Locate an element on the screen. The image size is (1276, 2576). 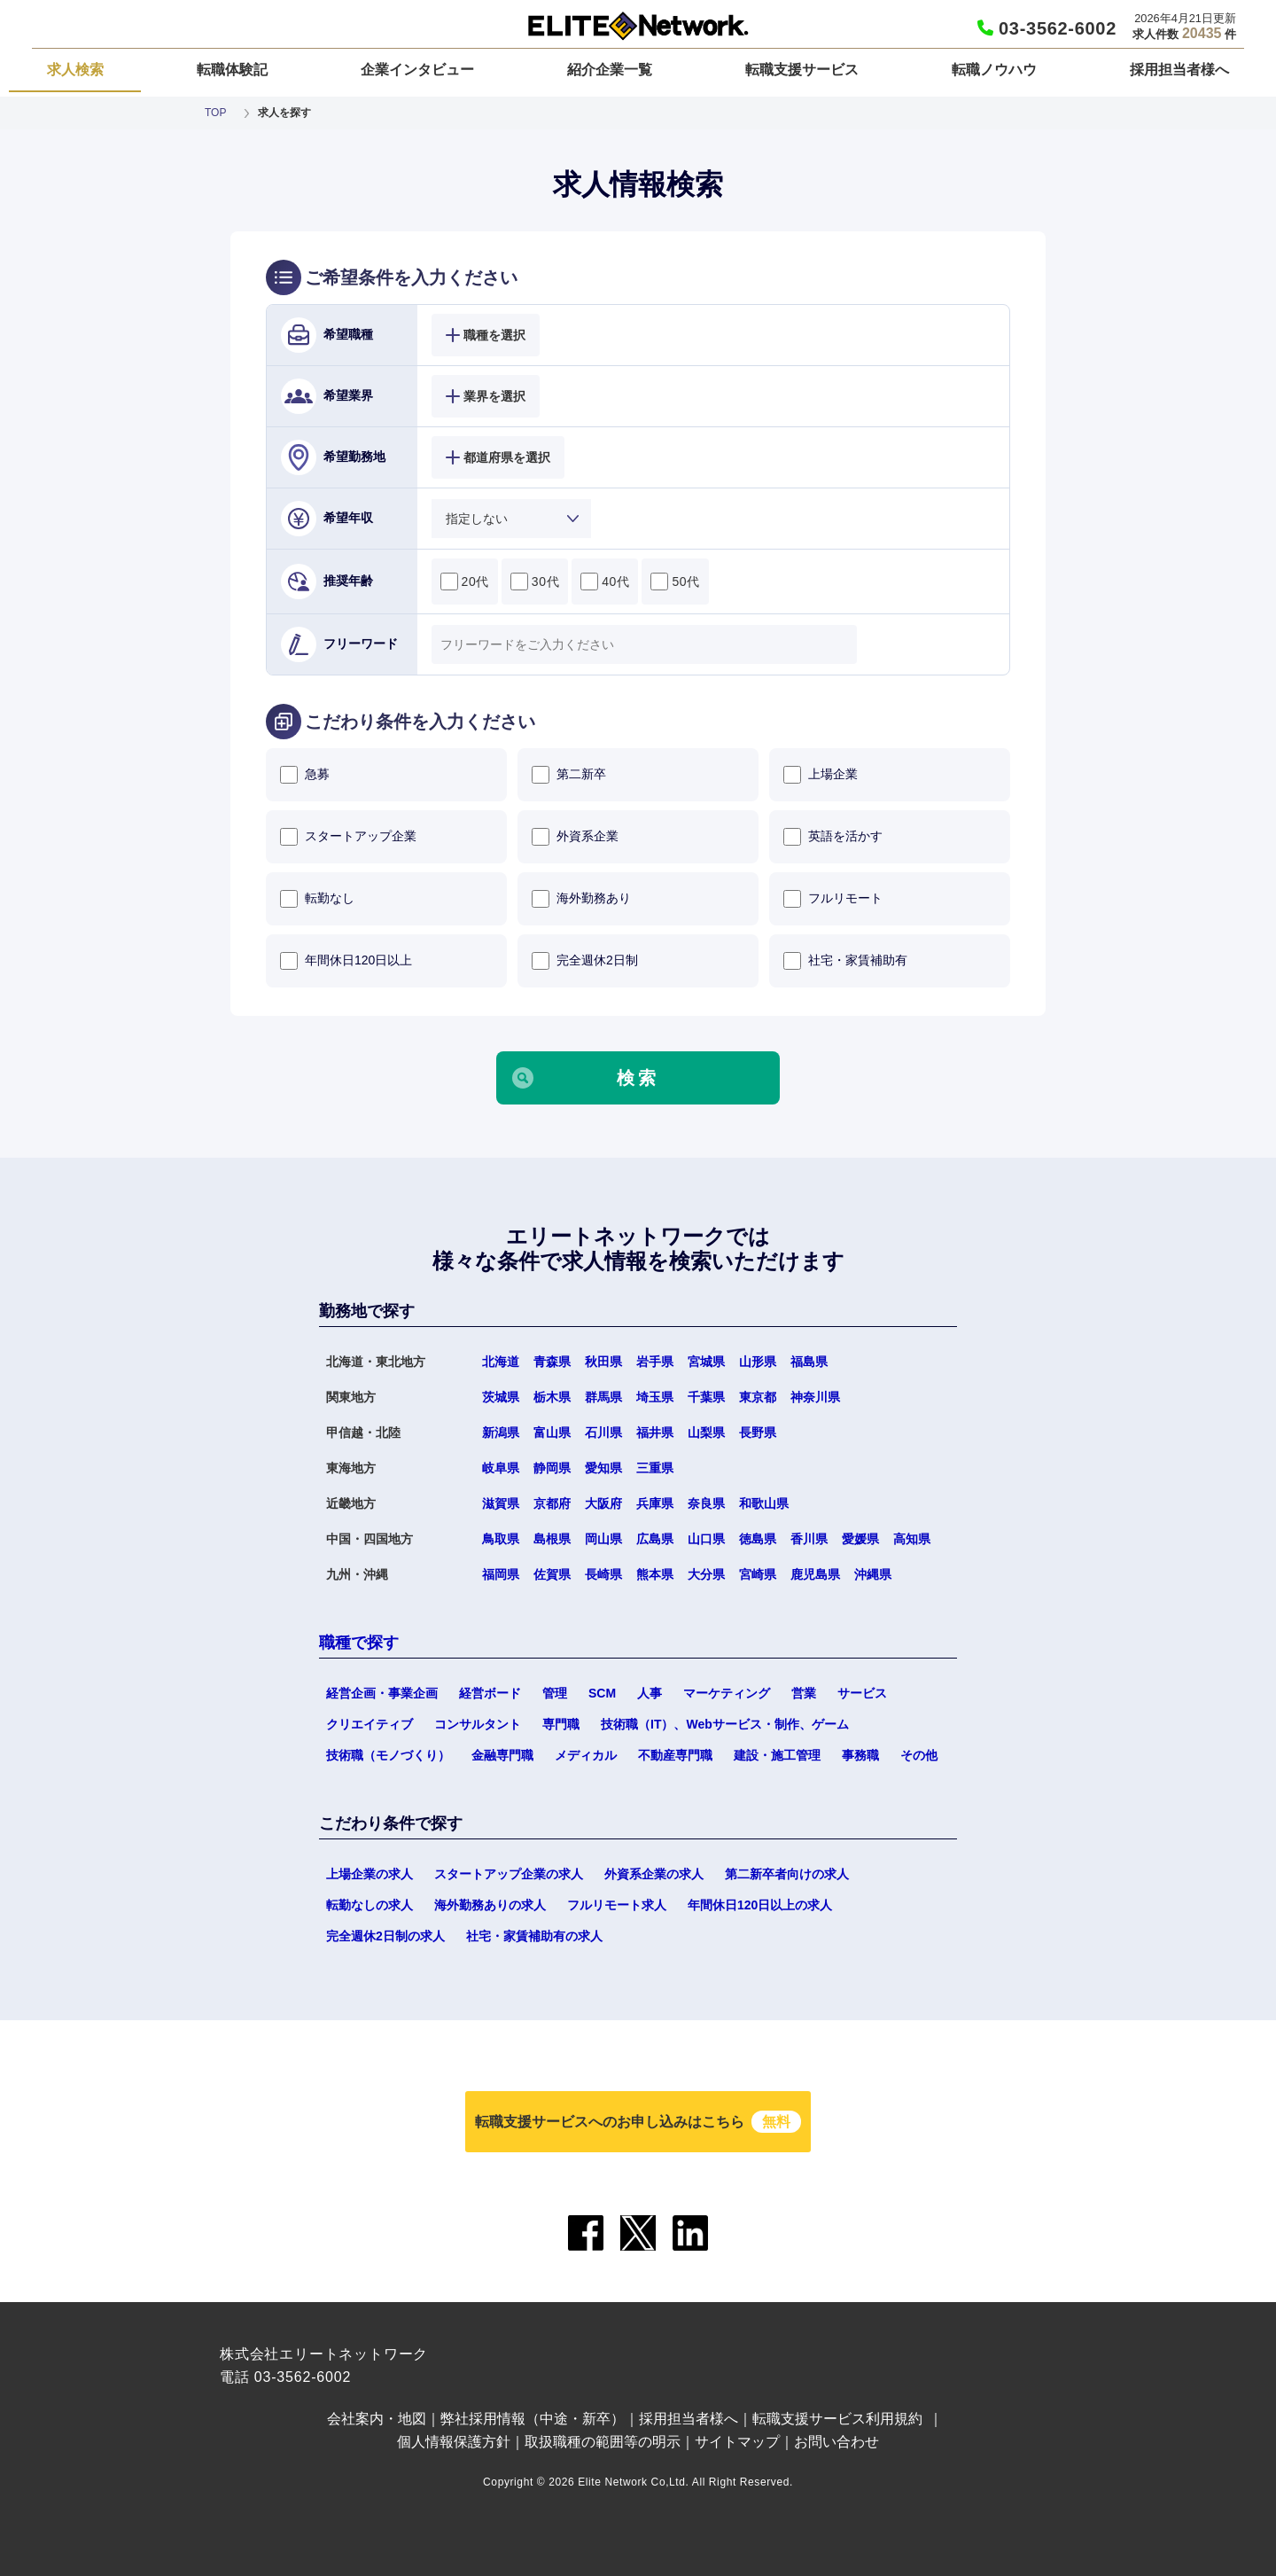
秋田県 is located at coordinates (603, 1361).